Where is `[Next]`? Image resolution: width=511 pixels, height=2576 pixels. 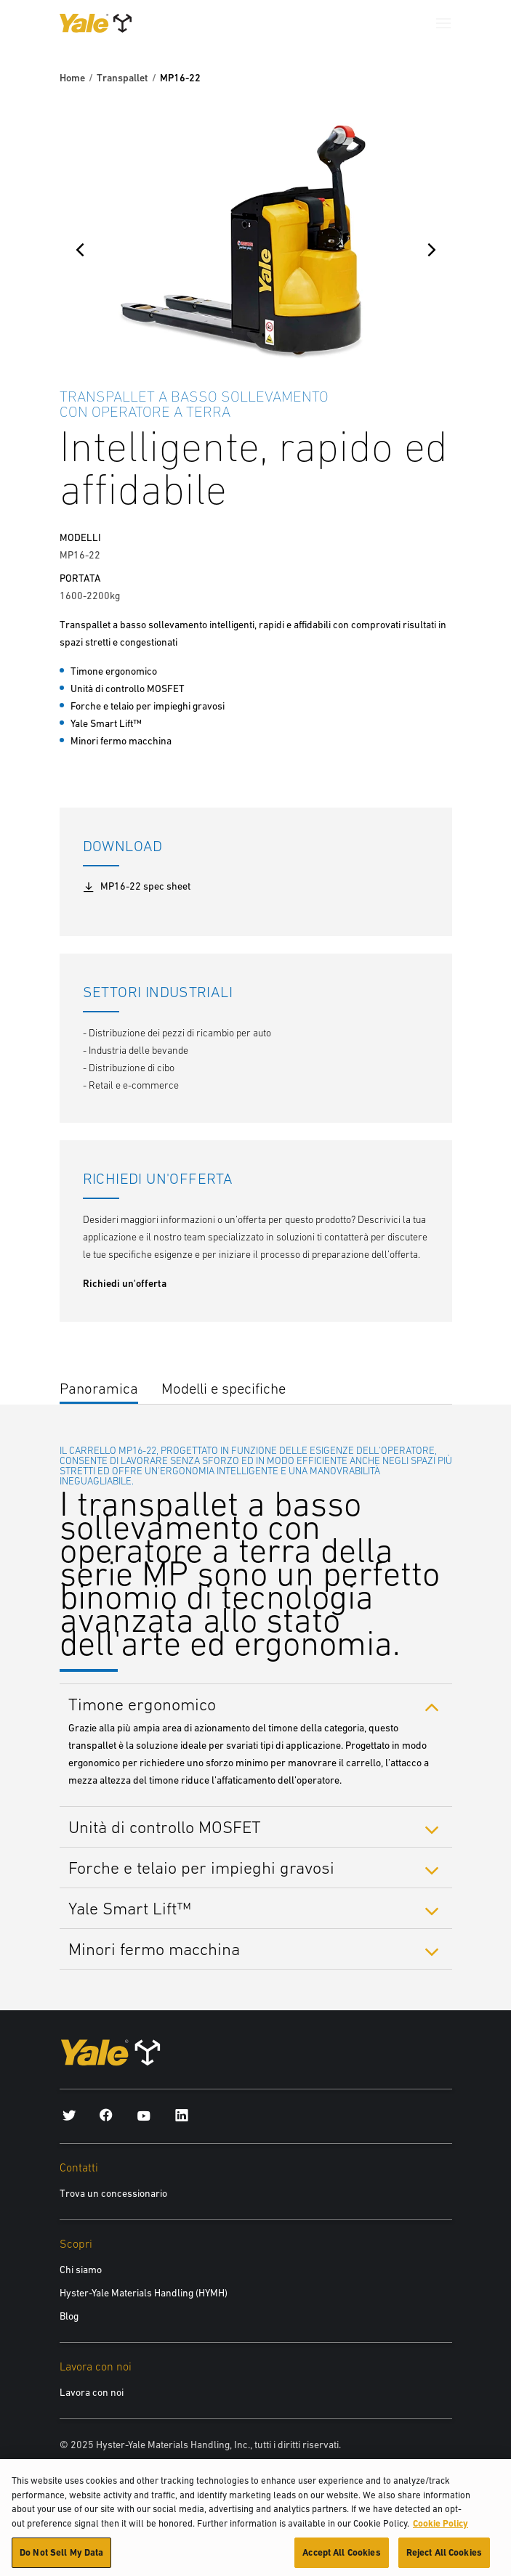 [Next] is located at coordinates (431, 249).